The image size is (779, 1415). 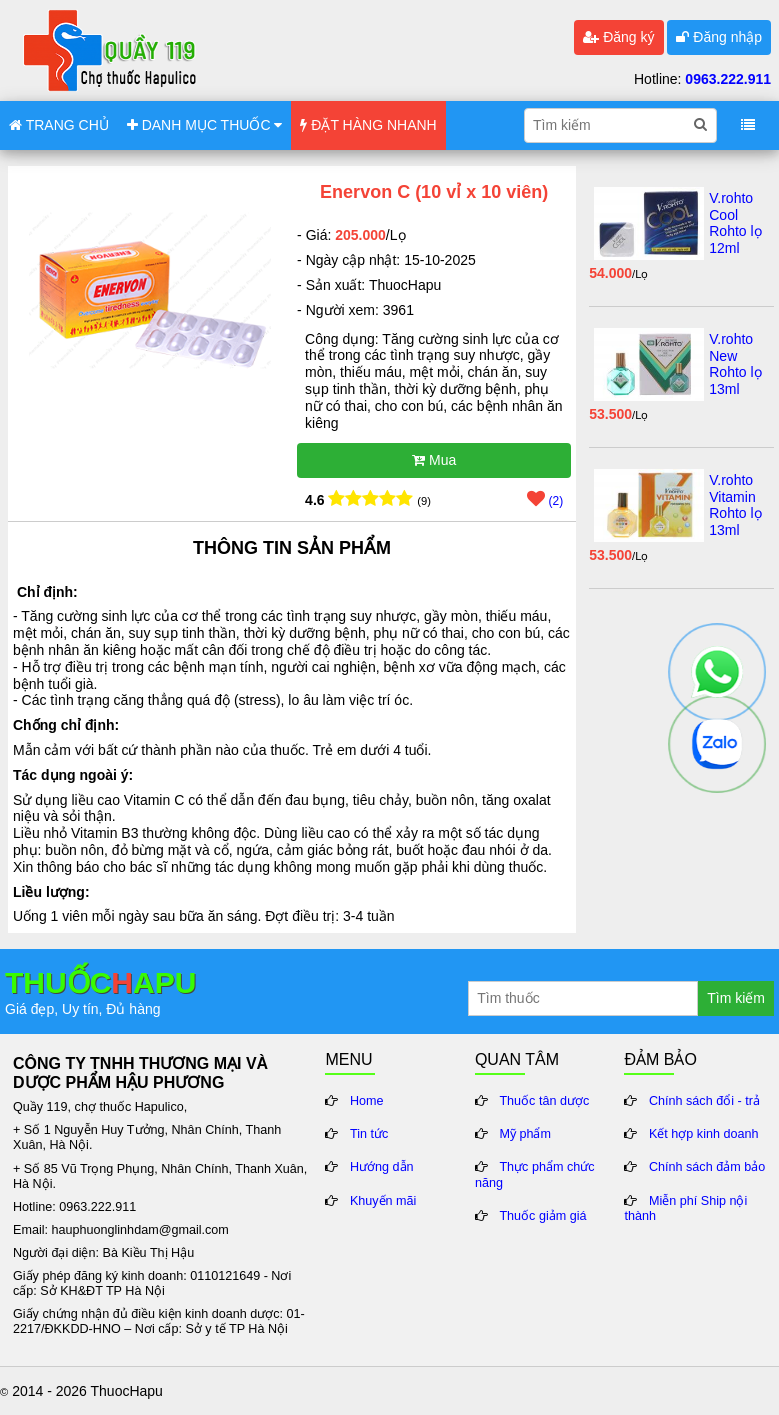 What do you see at coordinates (704, 1134) in the screenshot?
I see `Kết hợp kinh doanh` at bounding box center [704, 1134].